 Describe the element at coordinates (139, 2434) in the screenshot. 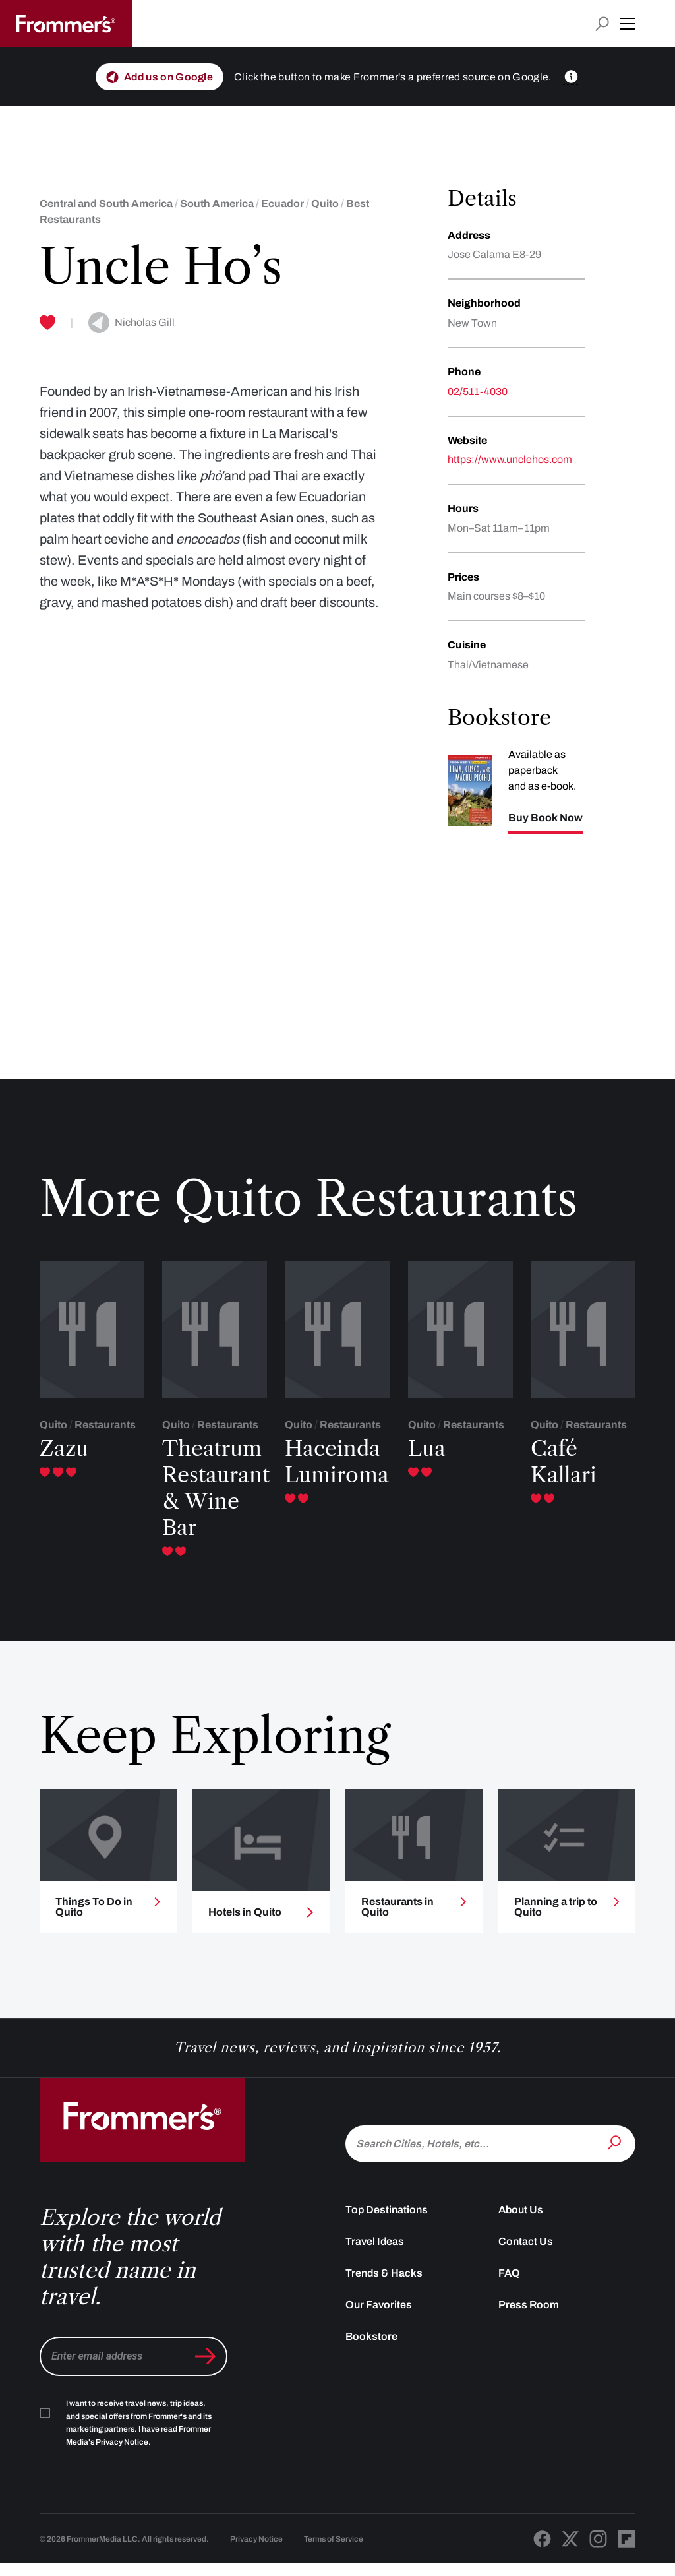

I see `I want to receive travel news, trip ideas, and special offers from Frommer's and its marketing partners. I have read .` at that location.